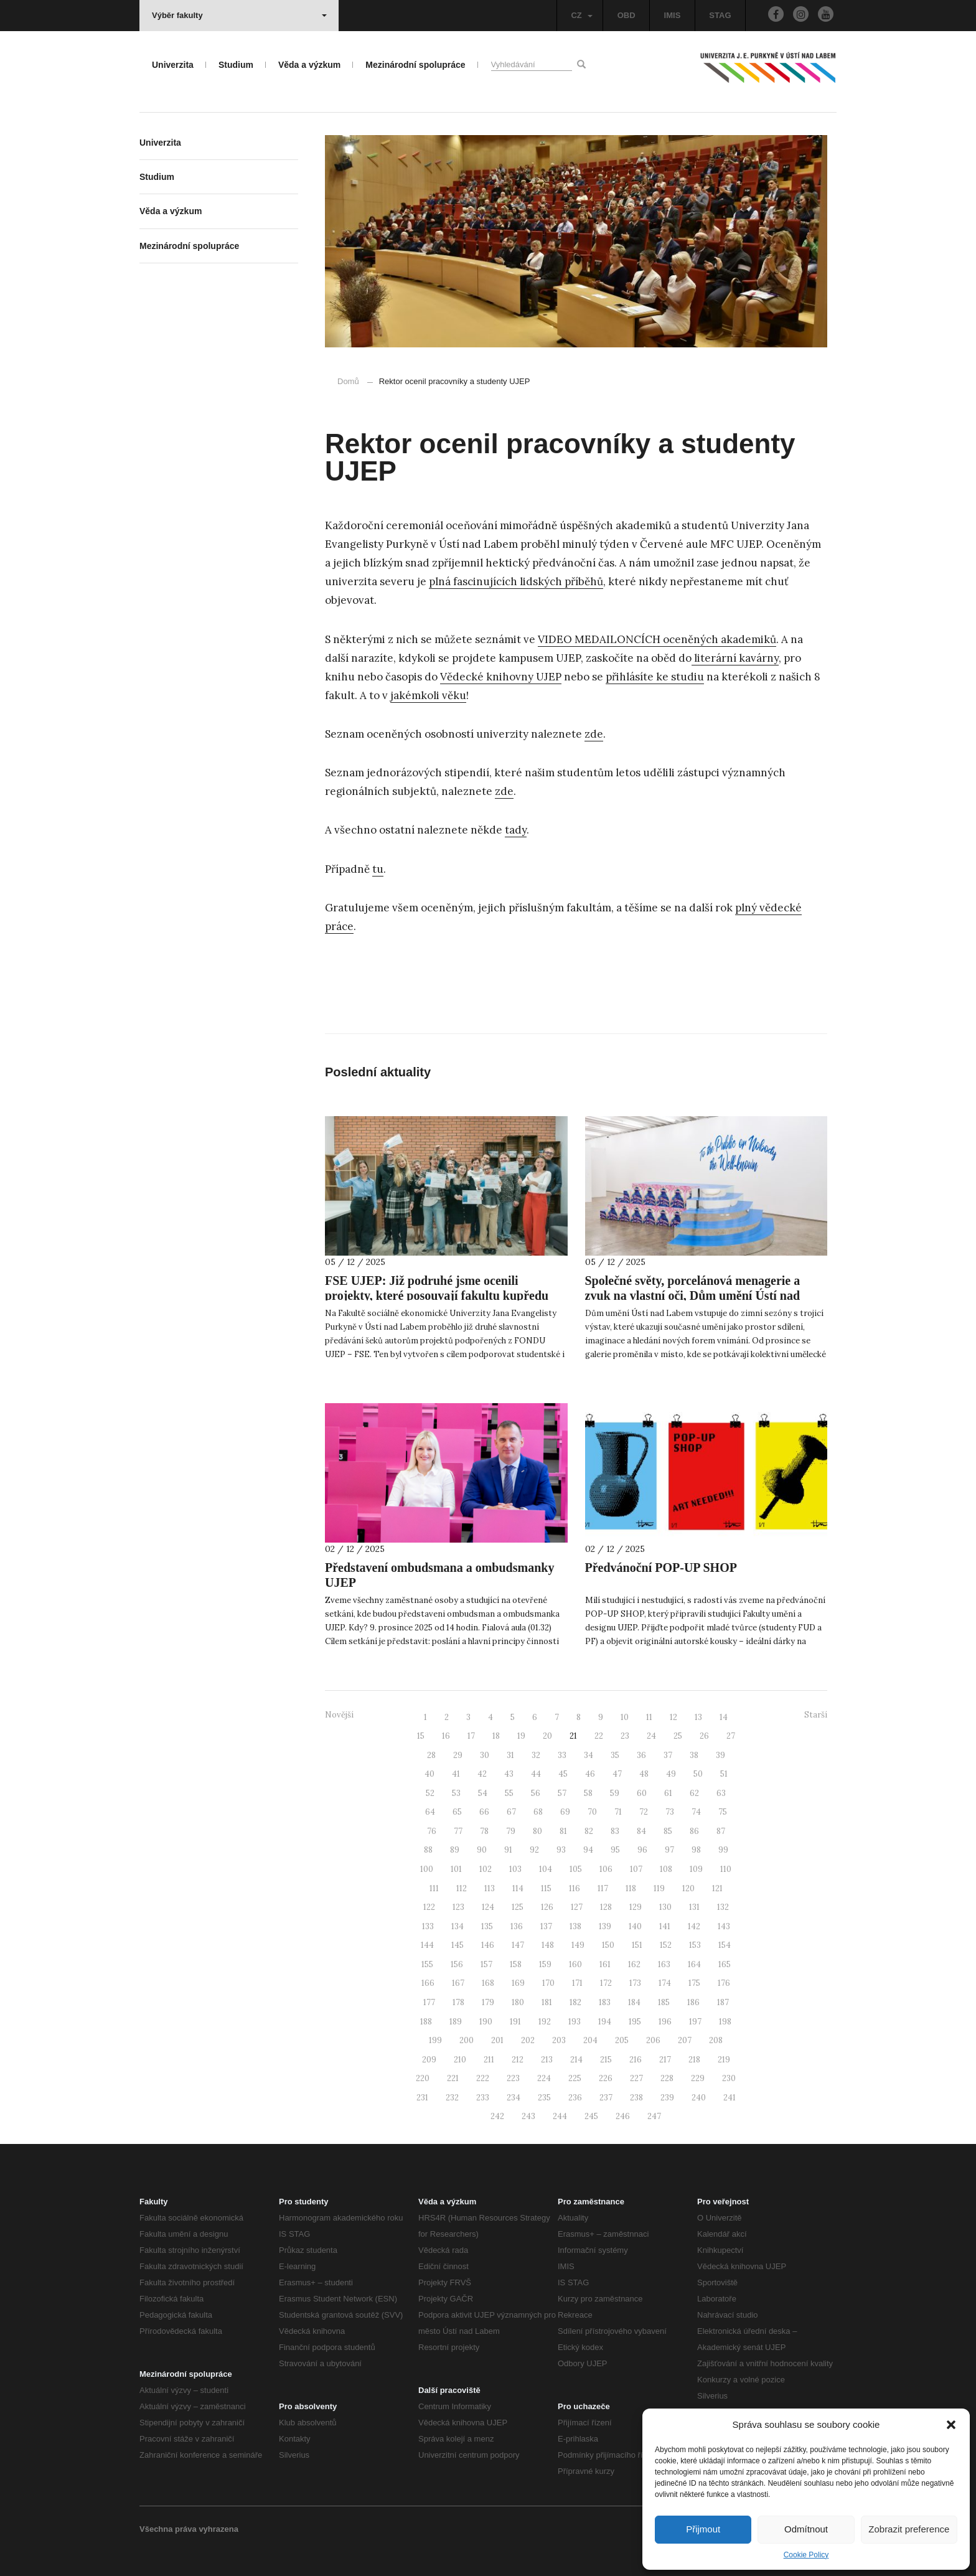 The height and width of the screenshot is (2576, 976). I want to click on 16, so click(446, 1736).